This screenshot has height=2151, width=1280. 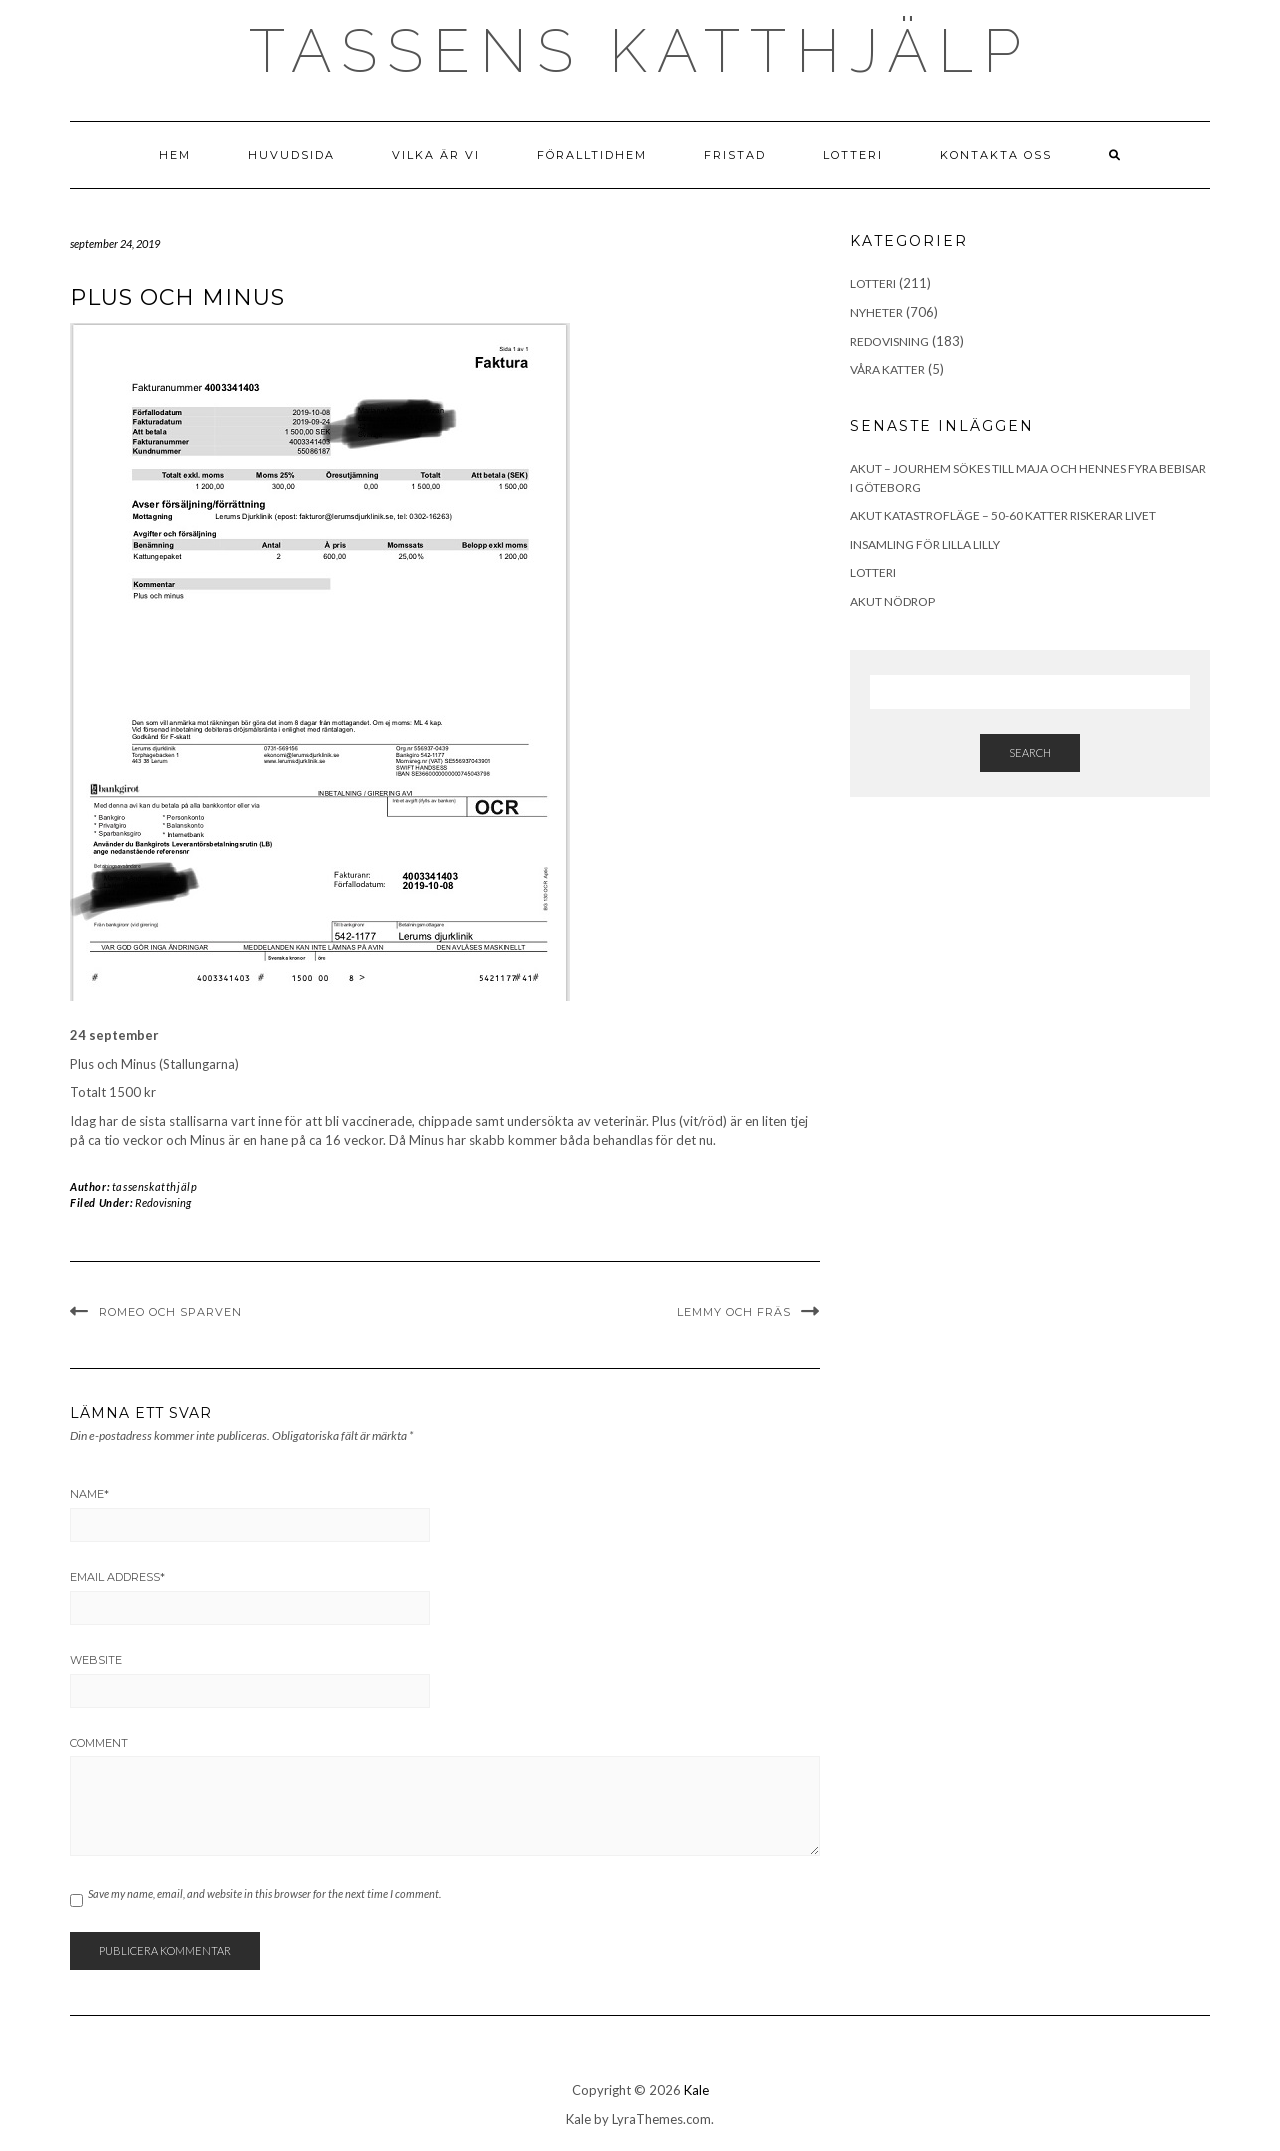 I want to click on Hem, so click(x=175, y=155).